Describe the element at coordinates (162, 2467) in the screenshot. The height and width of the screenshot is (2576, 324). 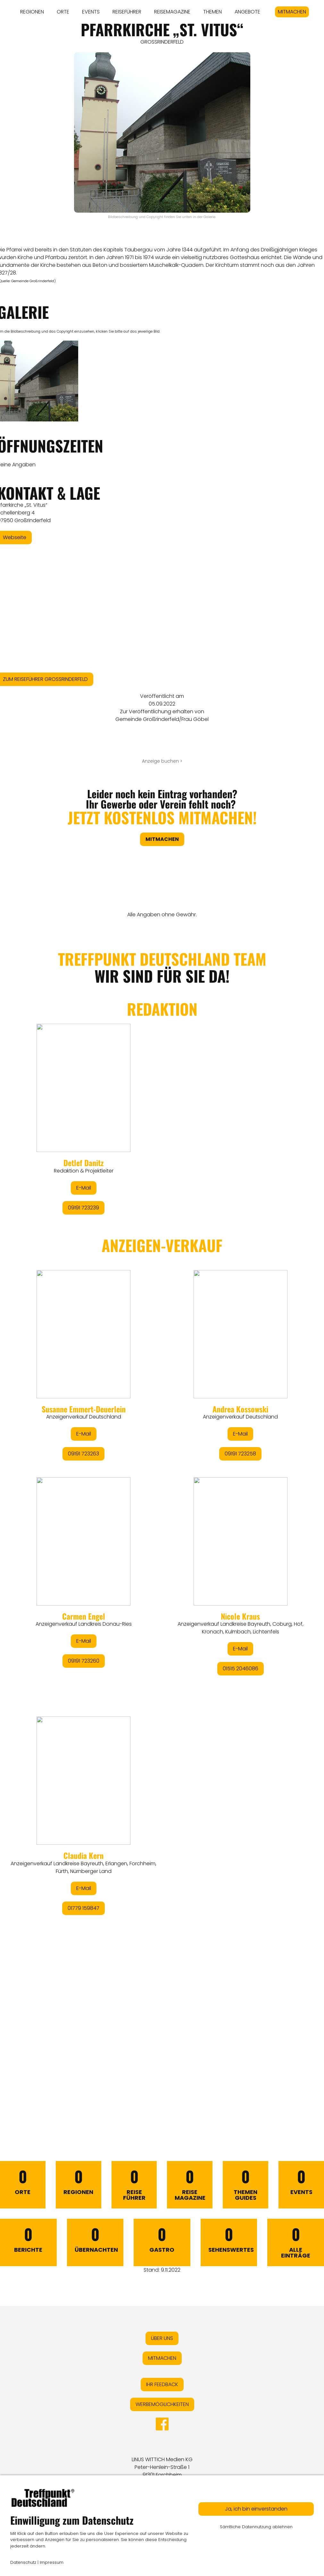
I see `LINUS WITTICH Medien KGPeter-Henlein-Straße 191301 Forchheim` at that location.